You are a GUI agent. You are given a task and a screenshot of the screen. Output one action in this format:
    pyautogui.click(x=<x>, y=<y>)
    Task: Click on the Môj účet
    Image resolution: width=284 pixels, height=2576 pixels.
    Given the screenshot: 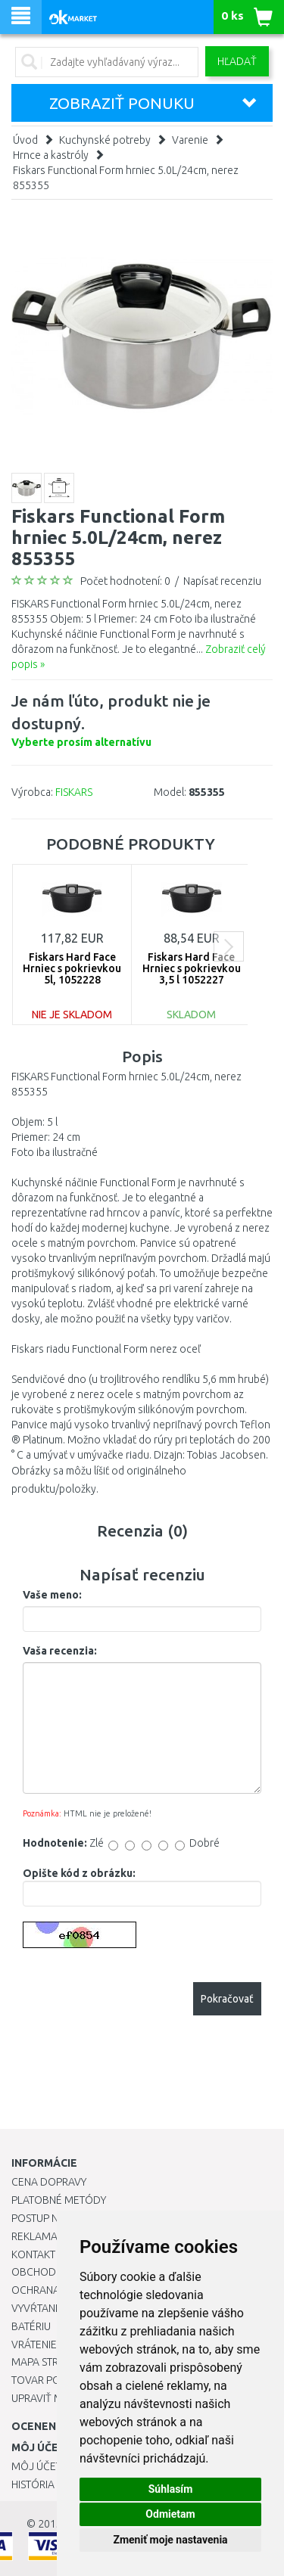 What is the action you would take?
    pyautogui.click(x=36, y=2466)
    